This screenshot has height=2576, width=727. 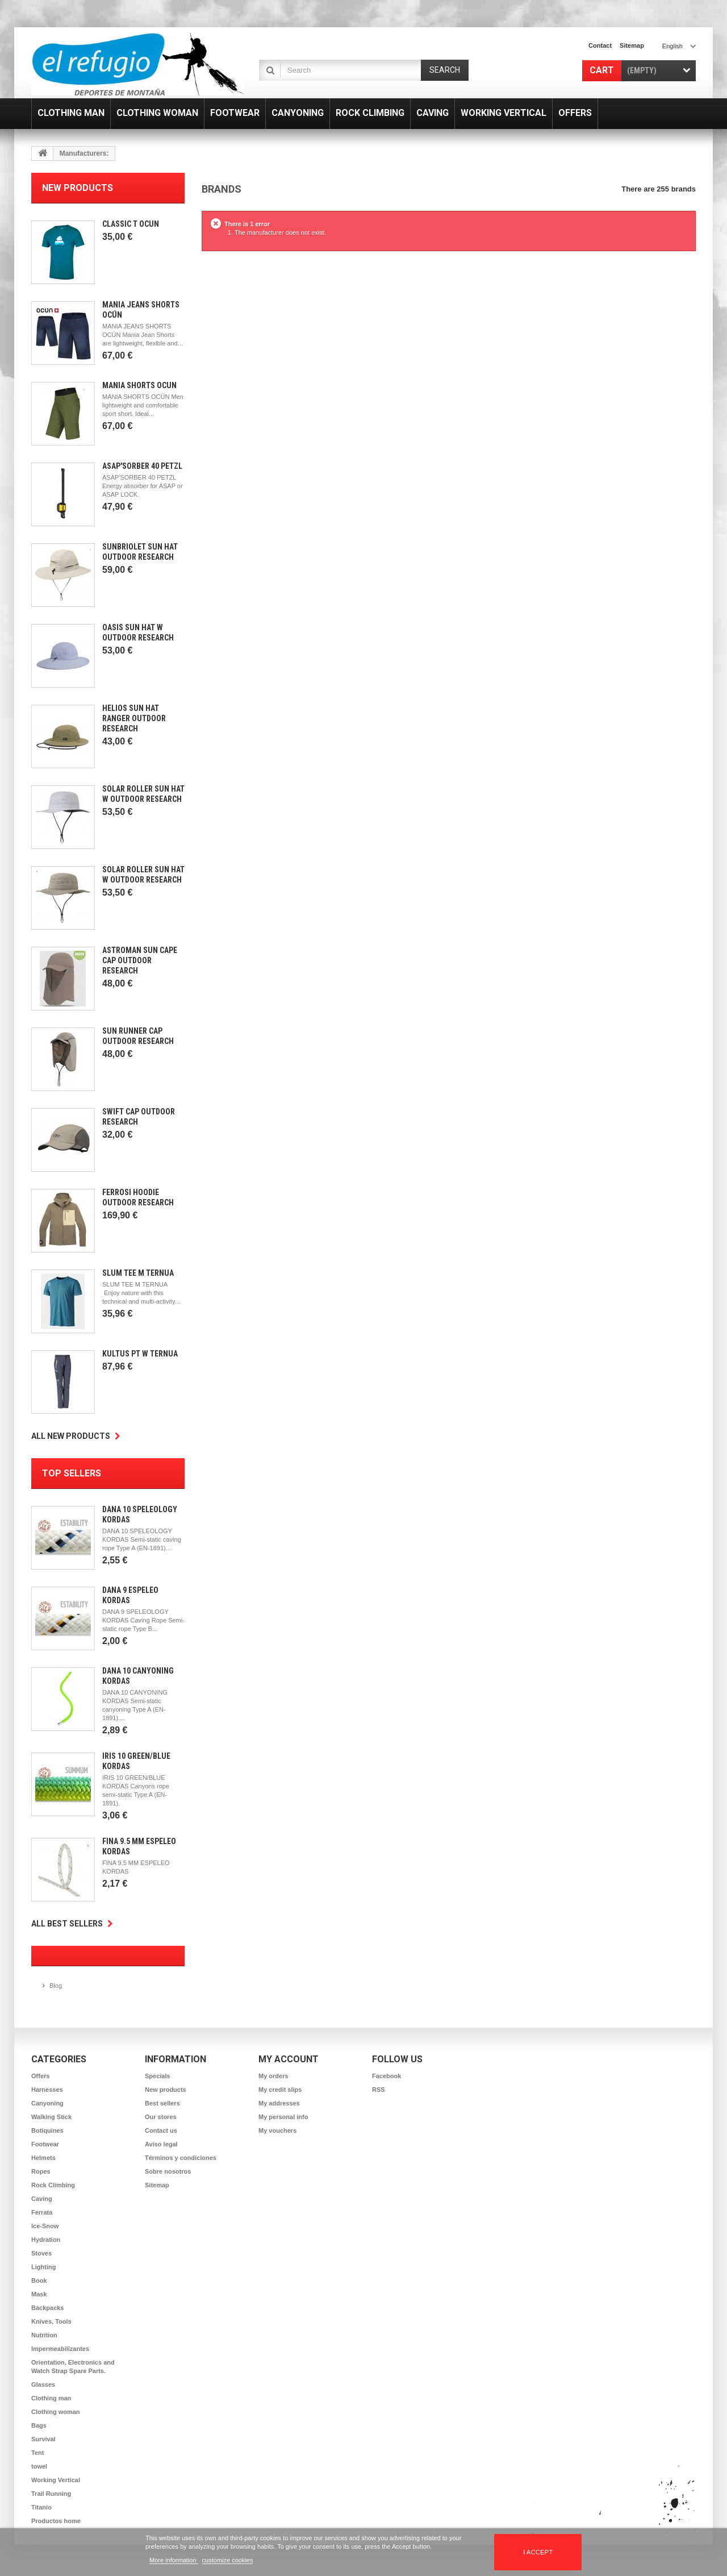 What do you see at coordinates (139, 960) in the screenshot?
I see `Astroman Sun Cape Cap Outdoor Research` at bounding box center [139, 960].